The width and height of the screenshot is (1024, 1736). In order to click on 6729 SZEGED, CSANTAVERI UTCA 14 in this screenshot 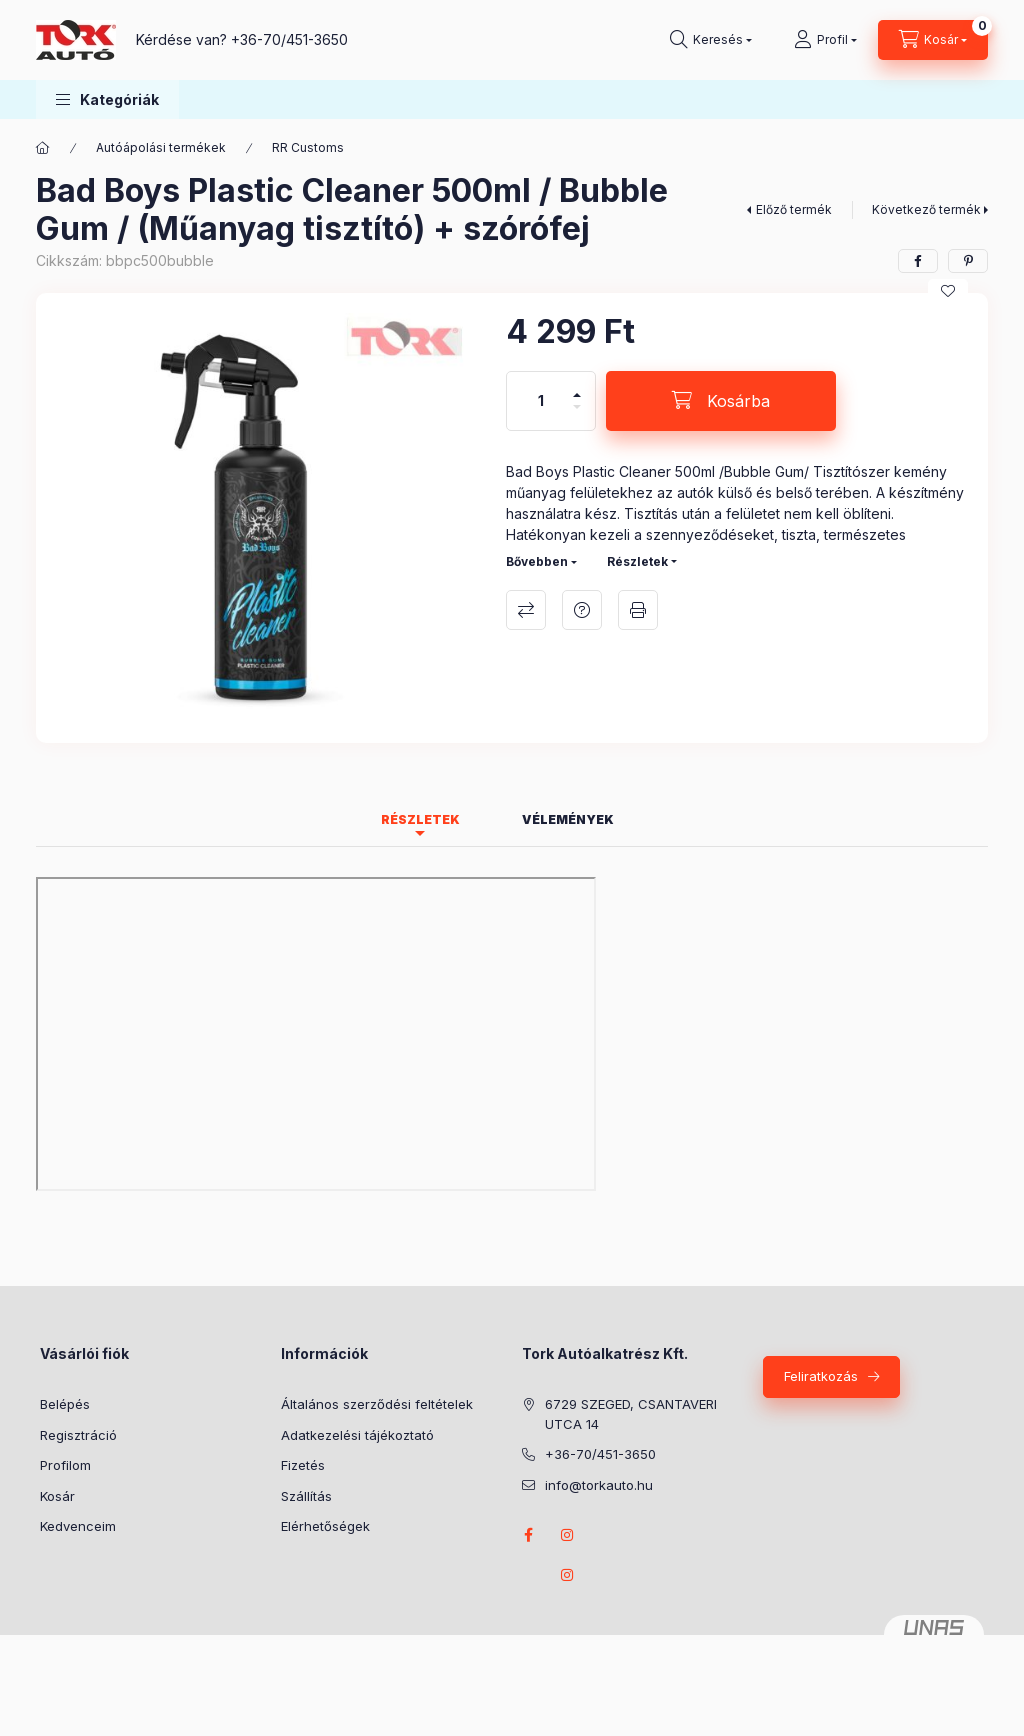, I will do `click(631, 1414)`.